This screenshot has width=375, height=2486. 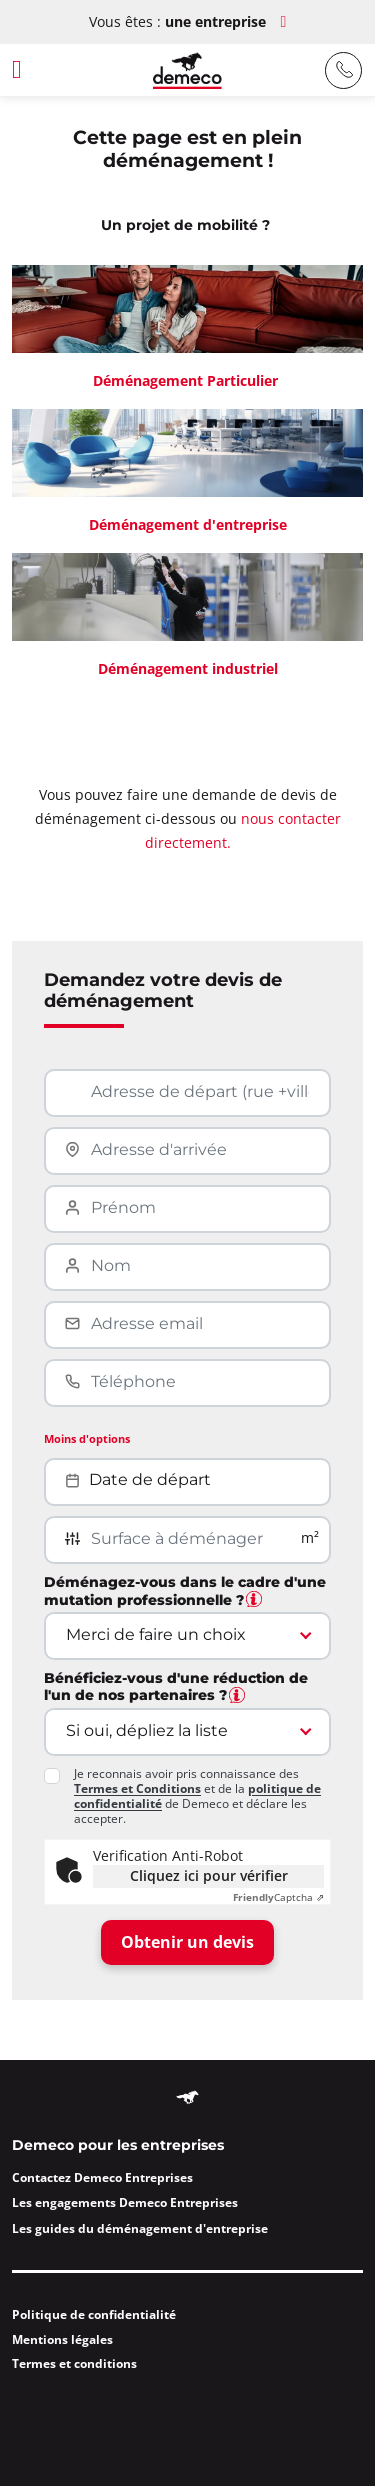 What do you see at coordinates (102, 2177) in the screenshot?
I see `Contactez Demeco Entreprises` at bounding box center [102, 2177].